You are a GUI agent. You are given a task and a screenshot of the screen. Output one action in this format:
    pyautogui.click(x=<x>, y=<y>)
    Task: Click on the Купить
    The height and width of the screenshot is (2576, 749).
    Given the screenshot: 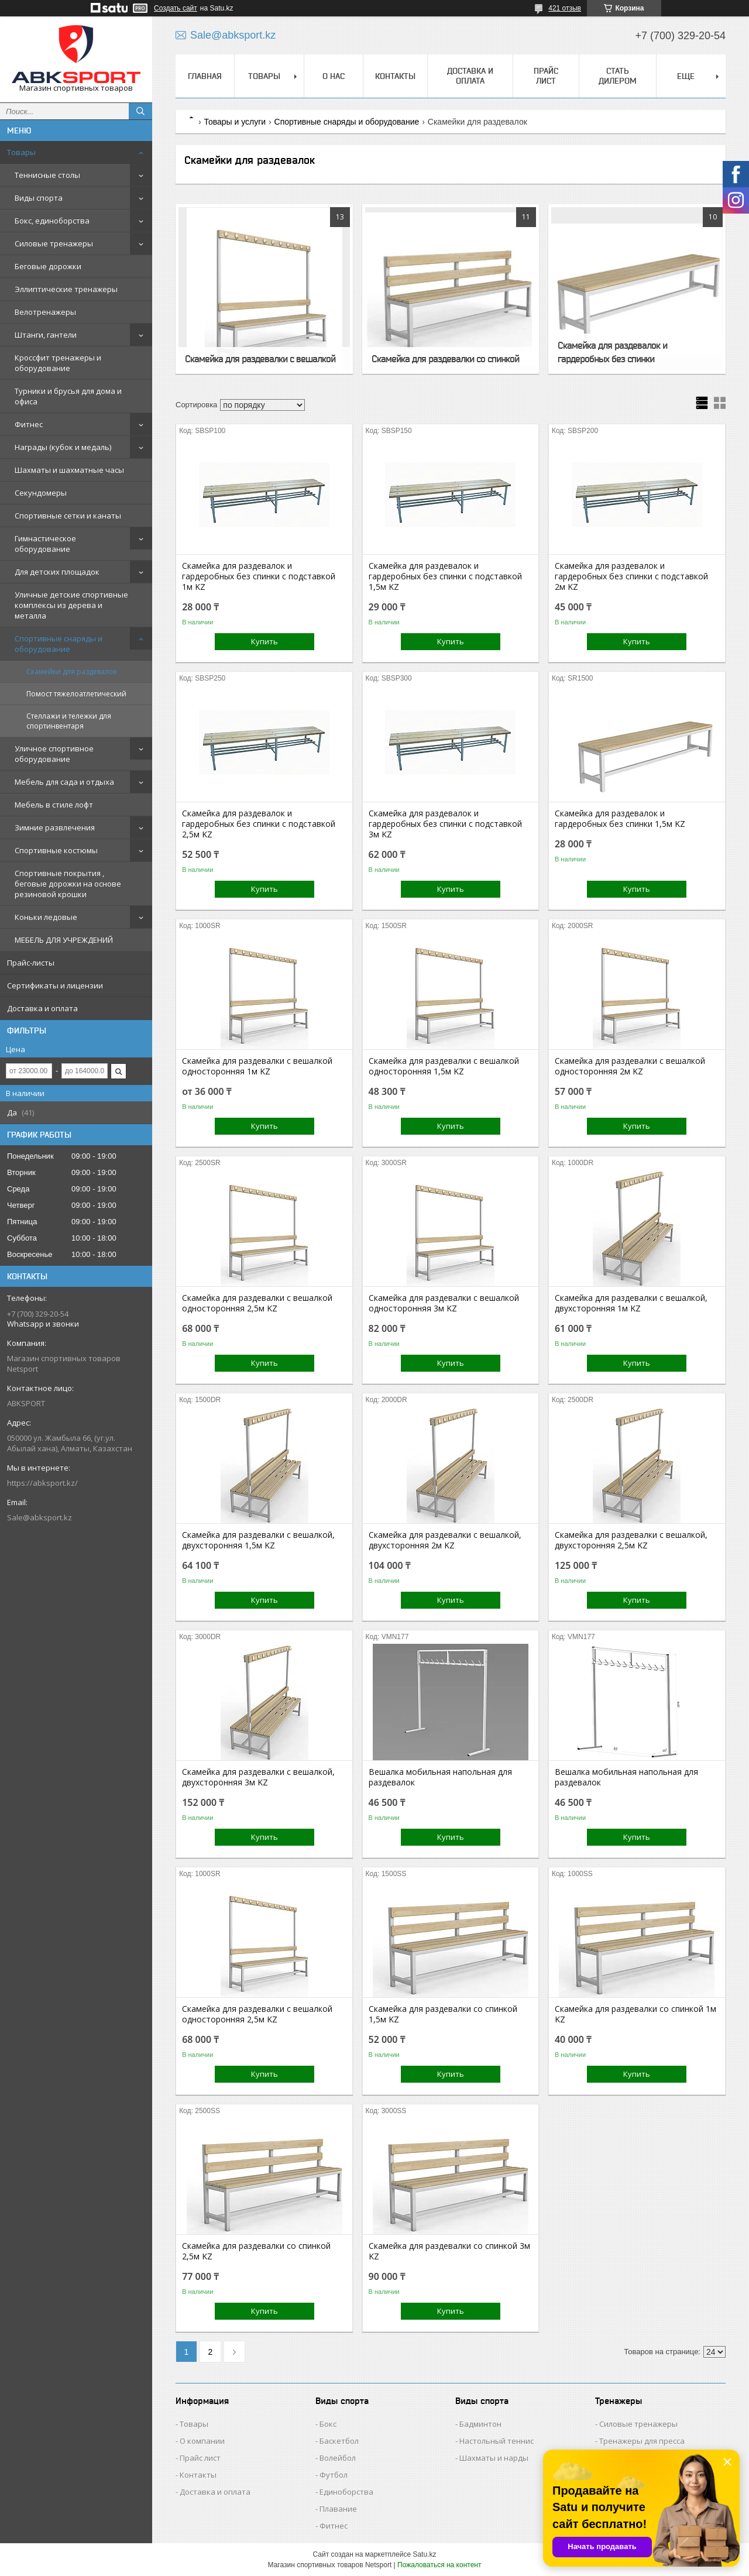 What is the action you would take?
    pyautogui.click(x=264, y=641)
    